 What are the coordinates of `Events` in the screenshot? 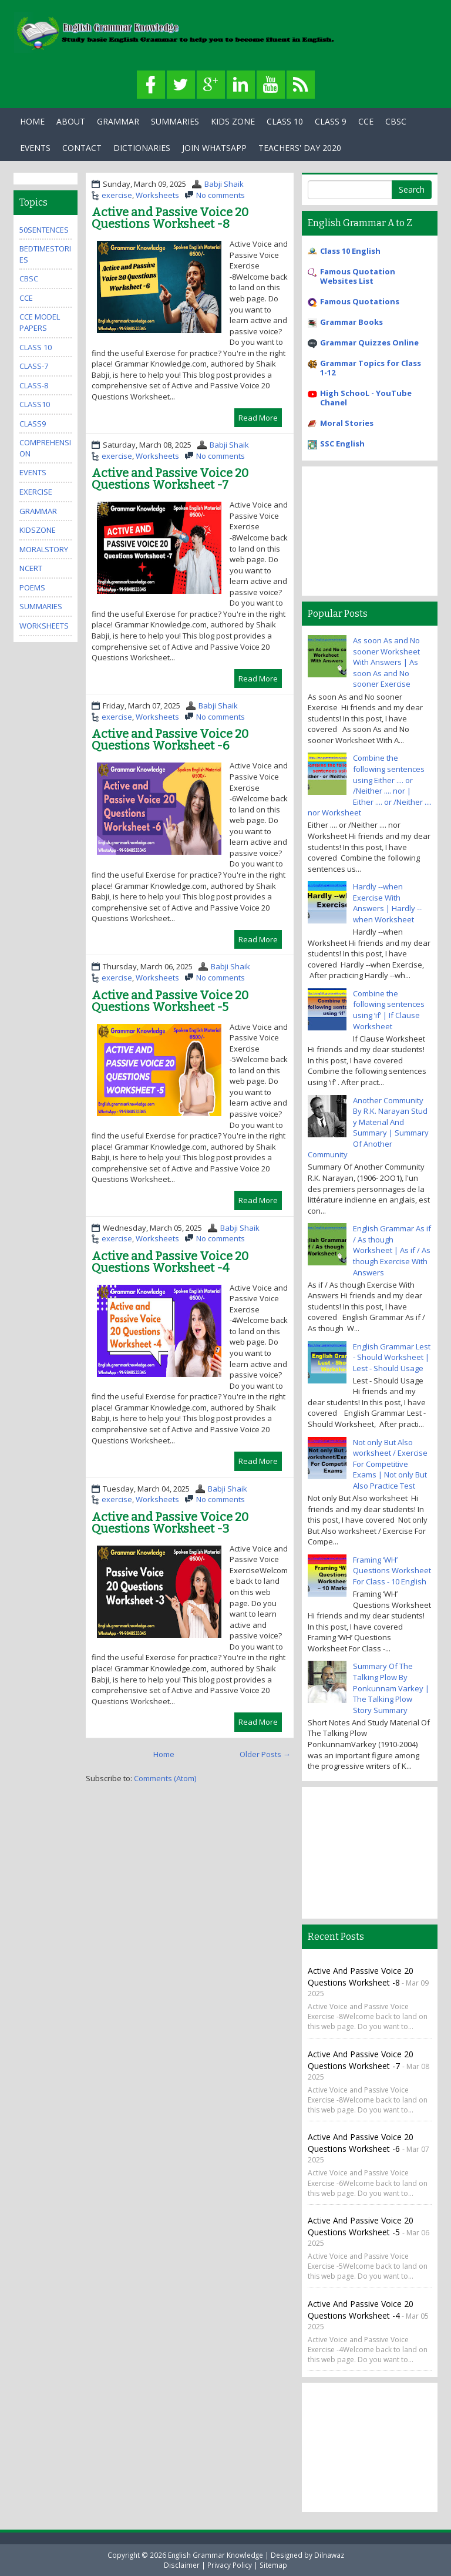 It's located at (35, 147).